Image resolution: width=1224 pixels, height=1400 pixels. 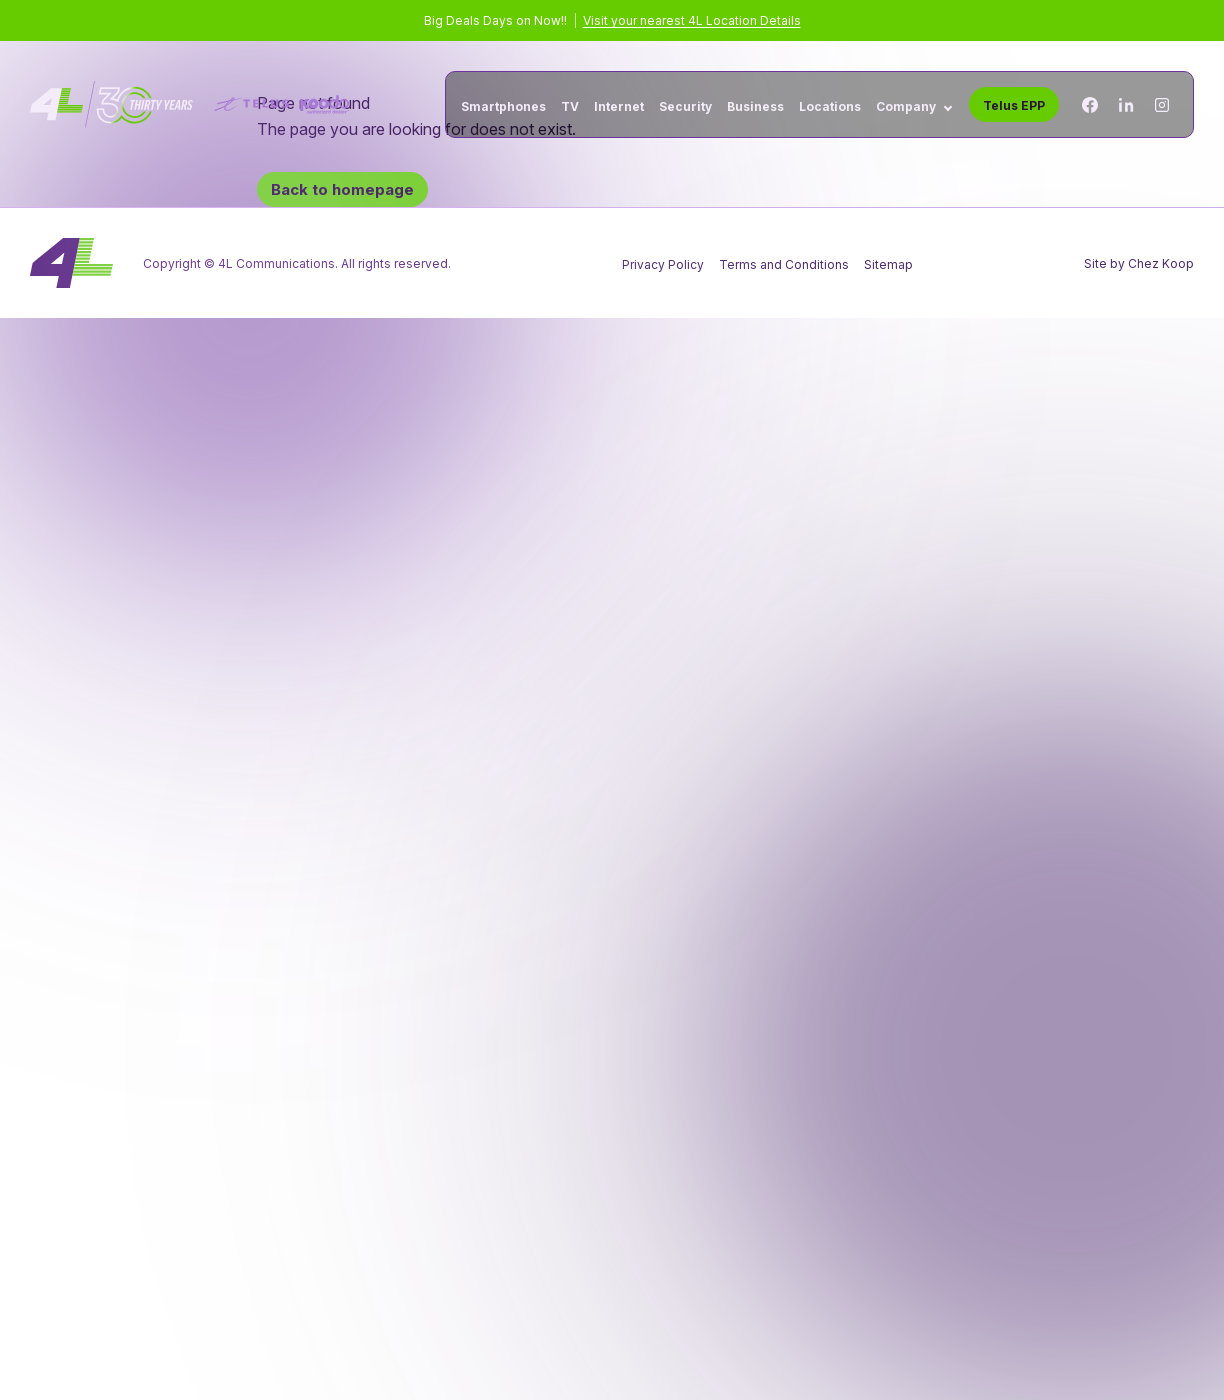 What do you see at coordinates (663, 264) in the screenshot?
I see `Privacy Policy` at bounding box center [663, 264].